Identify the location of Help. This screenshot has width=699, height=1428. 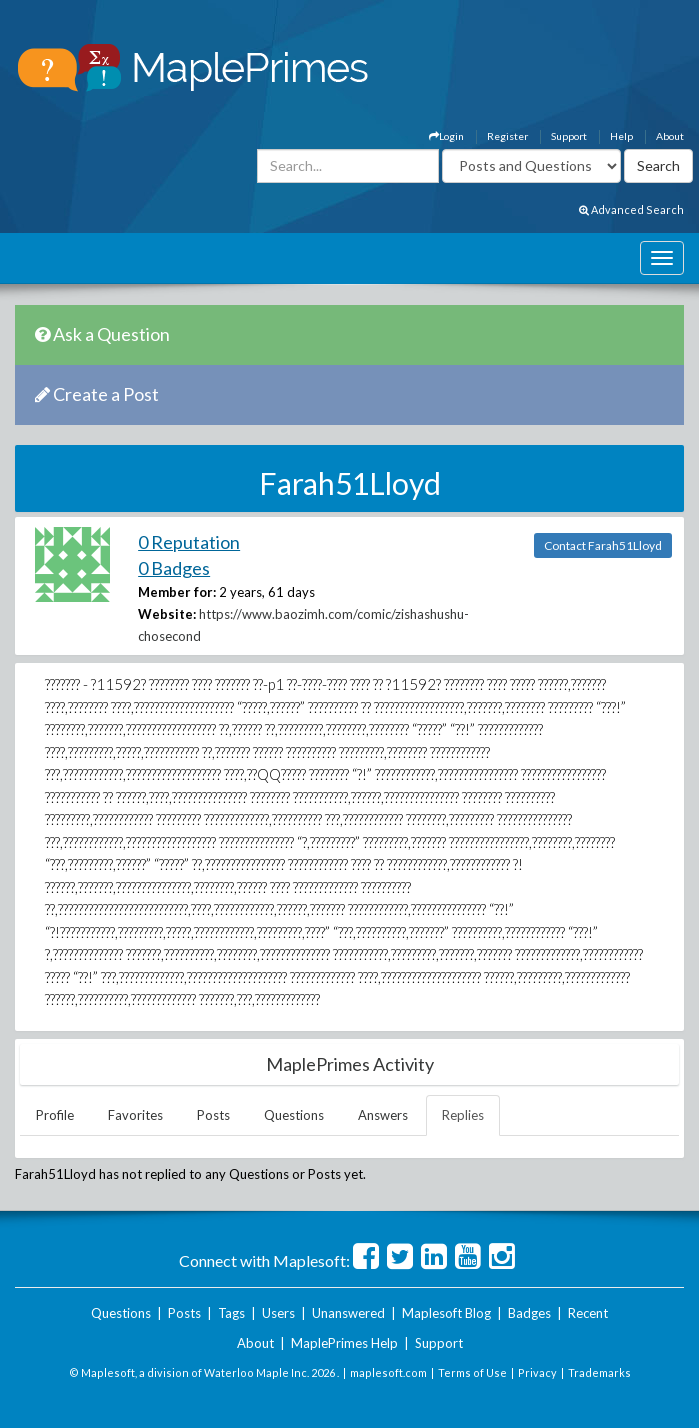
(621, 136).